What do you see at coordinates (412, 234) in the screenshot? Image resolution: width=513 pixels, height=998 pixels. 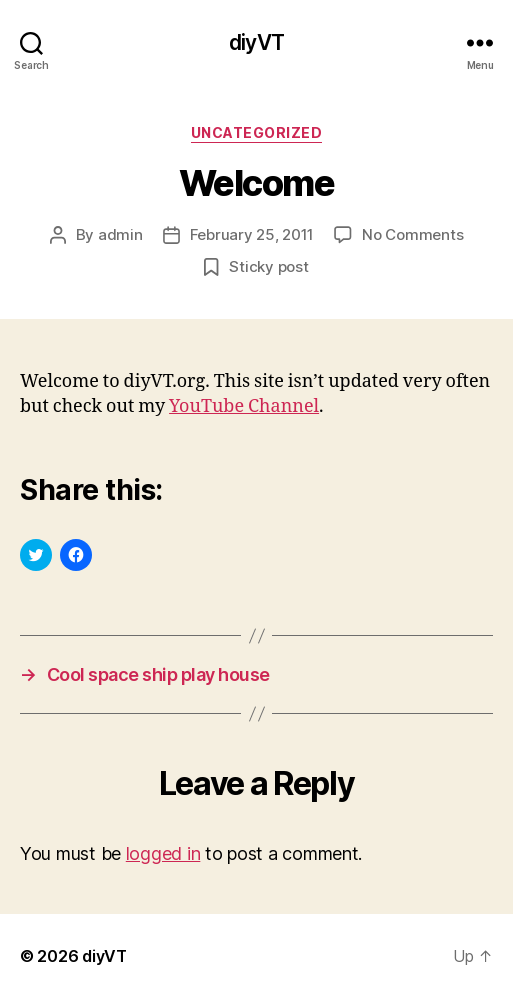 I see `No Comments` at bounding box center [412, 234].